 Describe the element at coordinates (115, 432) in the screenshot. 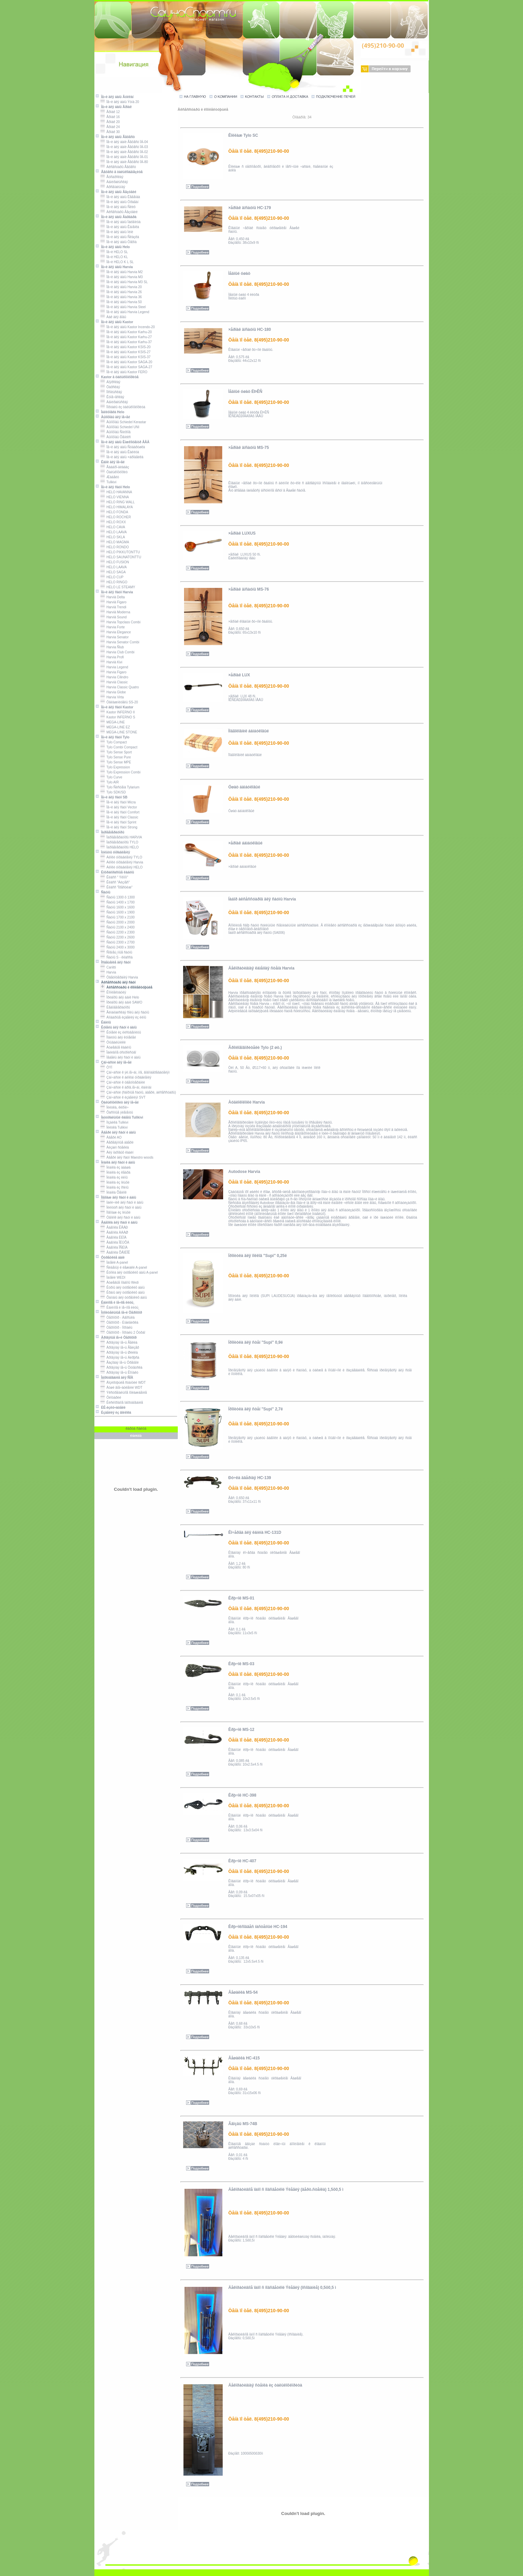

I see `Äûìîõîäû Ñìèðíîâ` at that location.